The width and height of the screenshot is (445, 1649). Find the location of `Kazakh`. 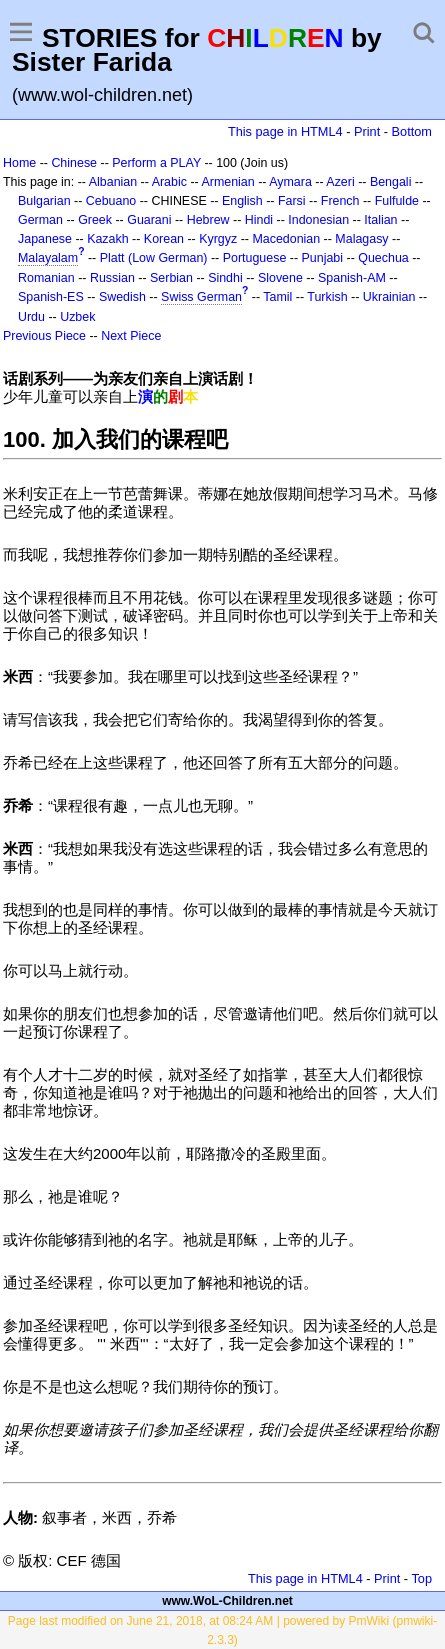

Kazakh is located at coordinates (108, 239).